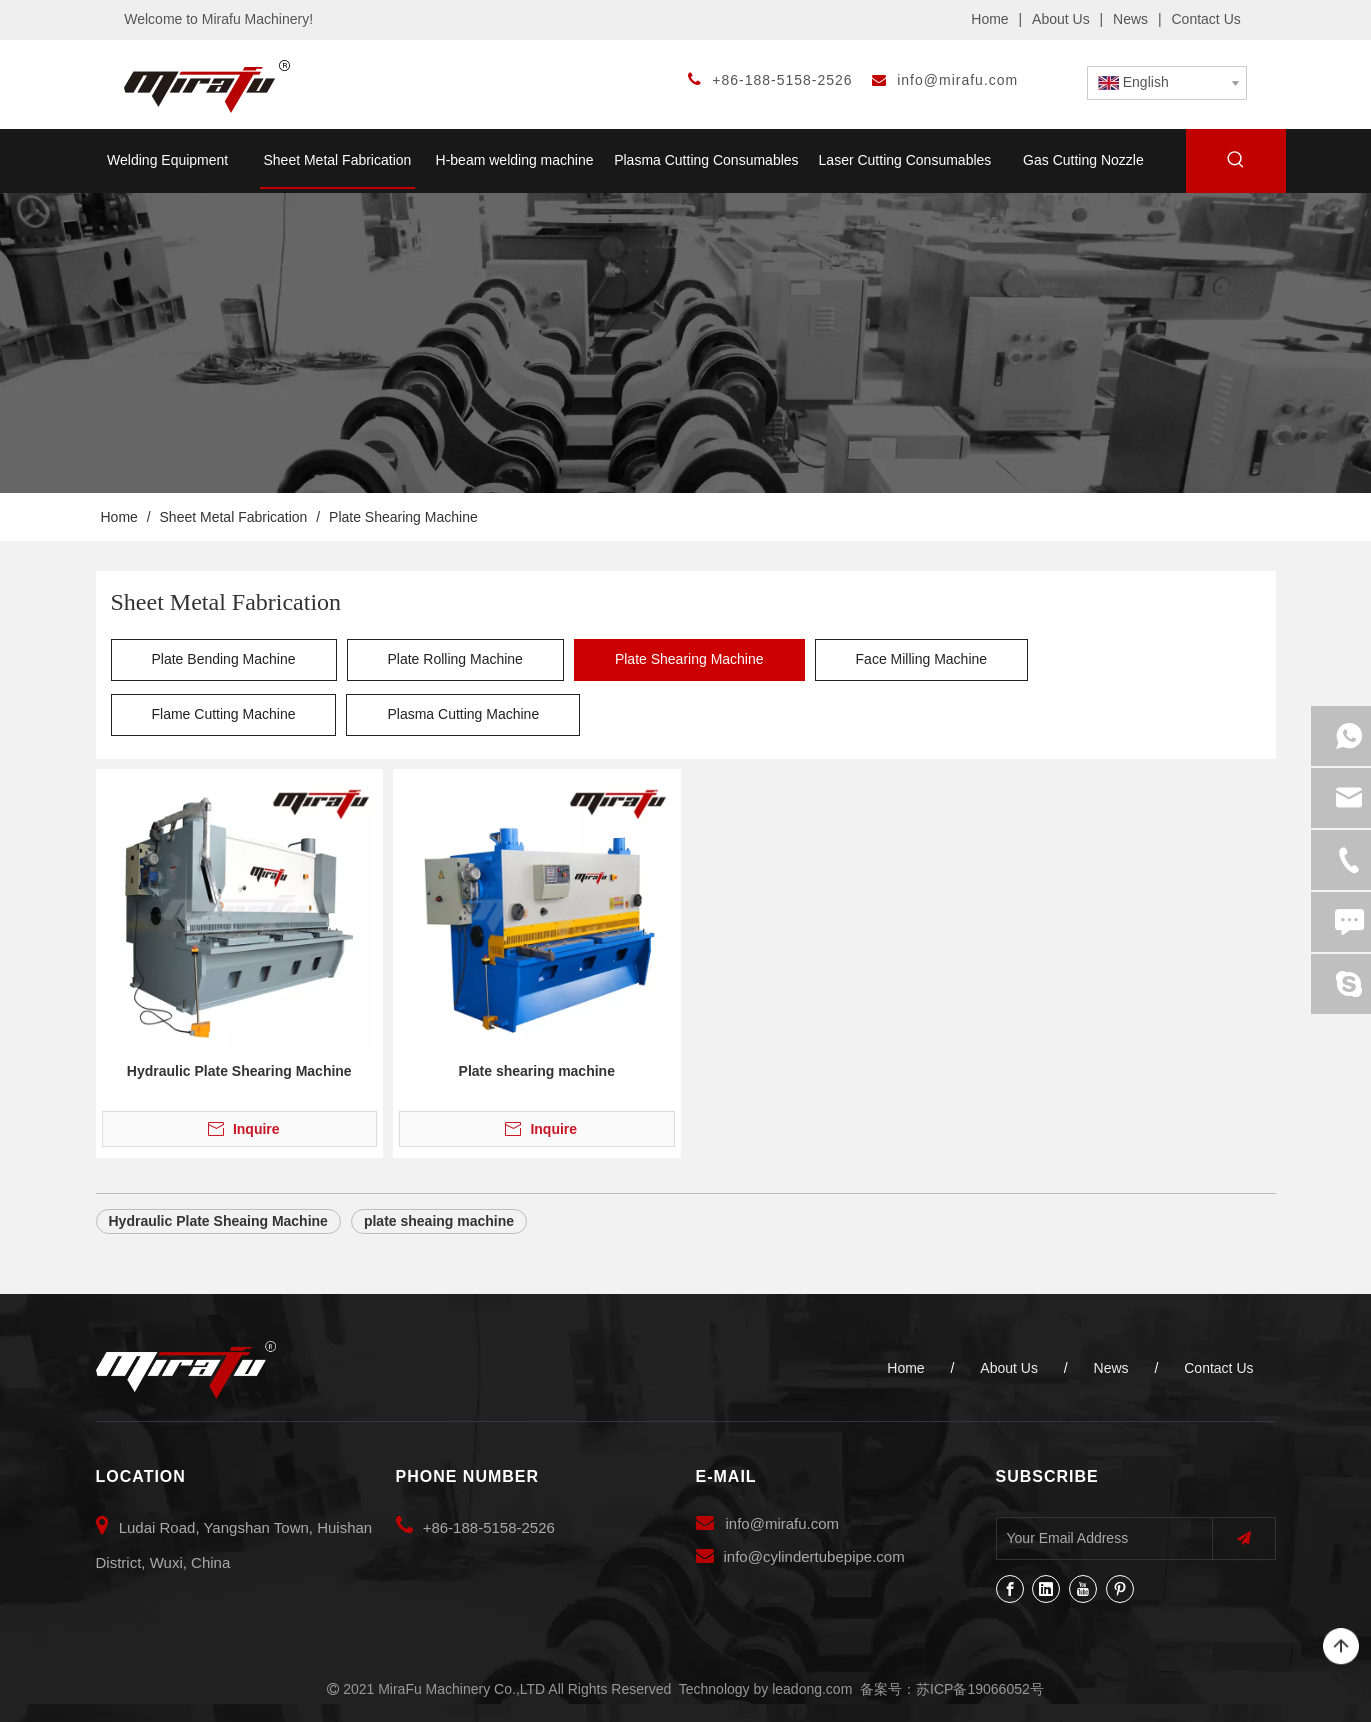 This screenshot has height=1722, width=1371. Describe the element at coordinates (1120, 1589) in the screenshot. I see `[Pinterest]` at that location.